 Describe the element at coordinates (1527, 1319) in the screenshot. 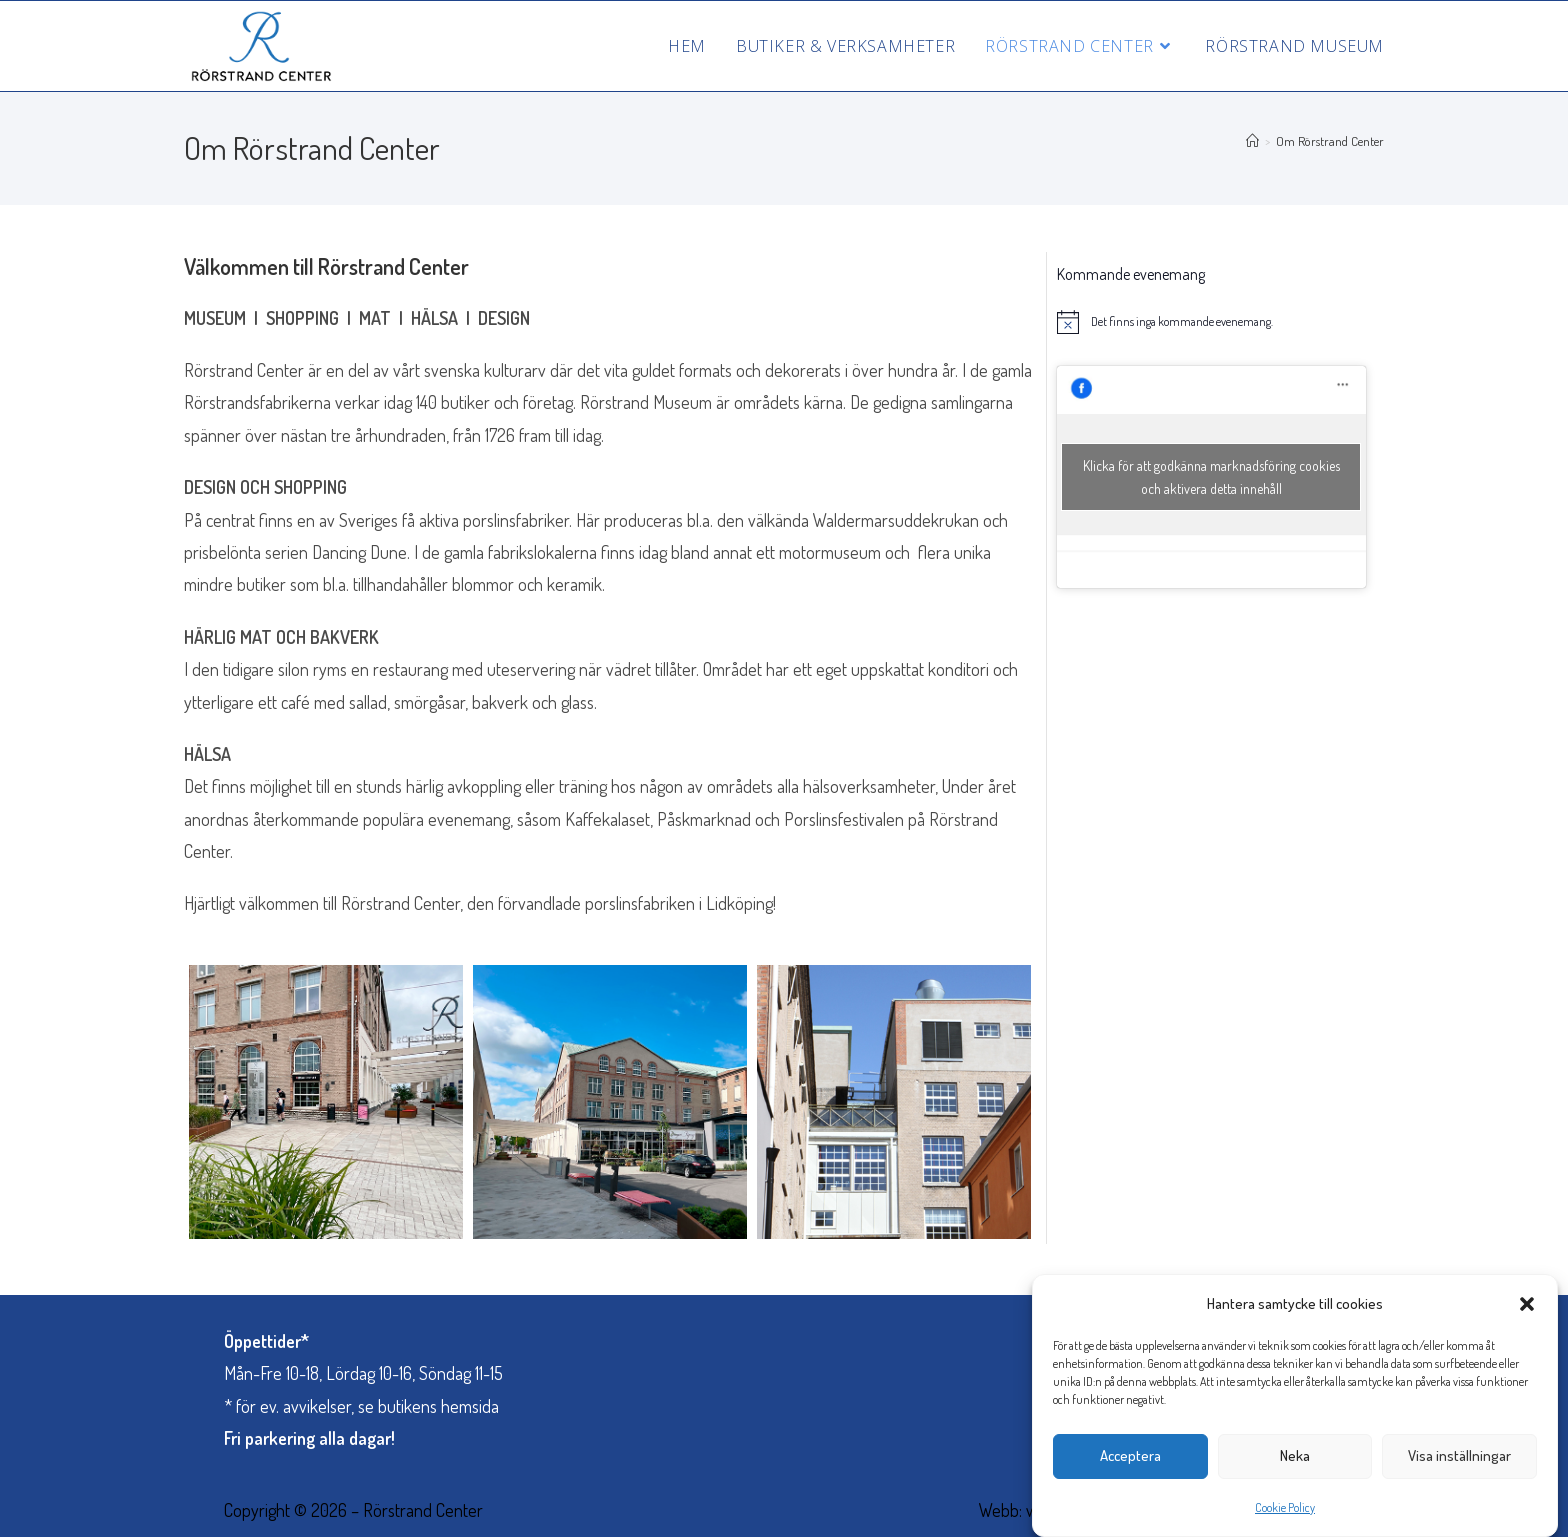

I see `[button]` at that location.